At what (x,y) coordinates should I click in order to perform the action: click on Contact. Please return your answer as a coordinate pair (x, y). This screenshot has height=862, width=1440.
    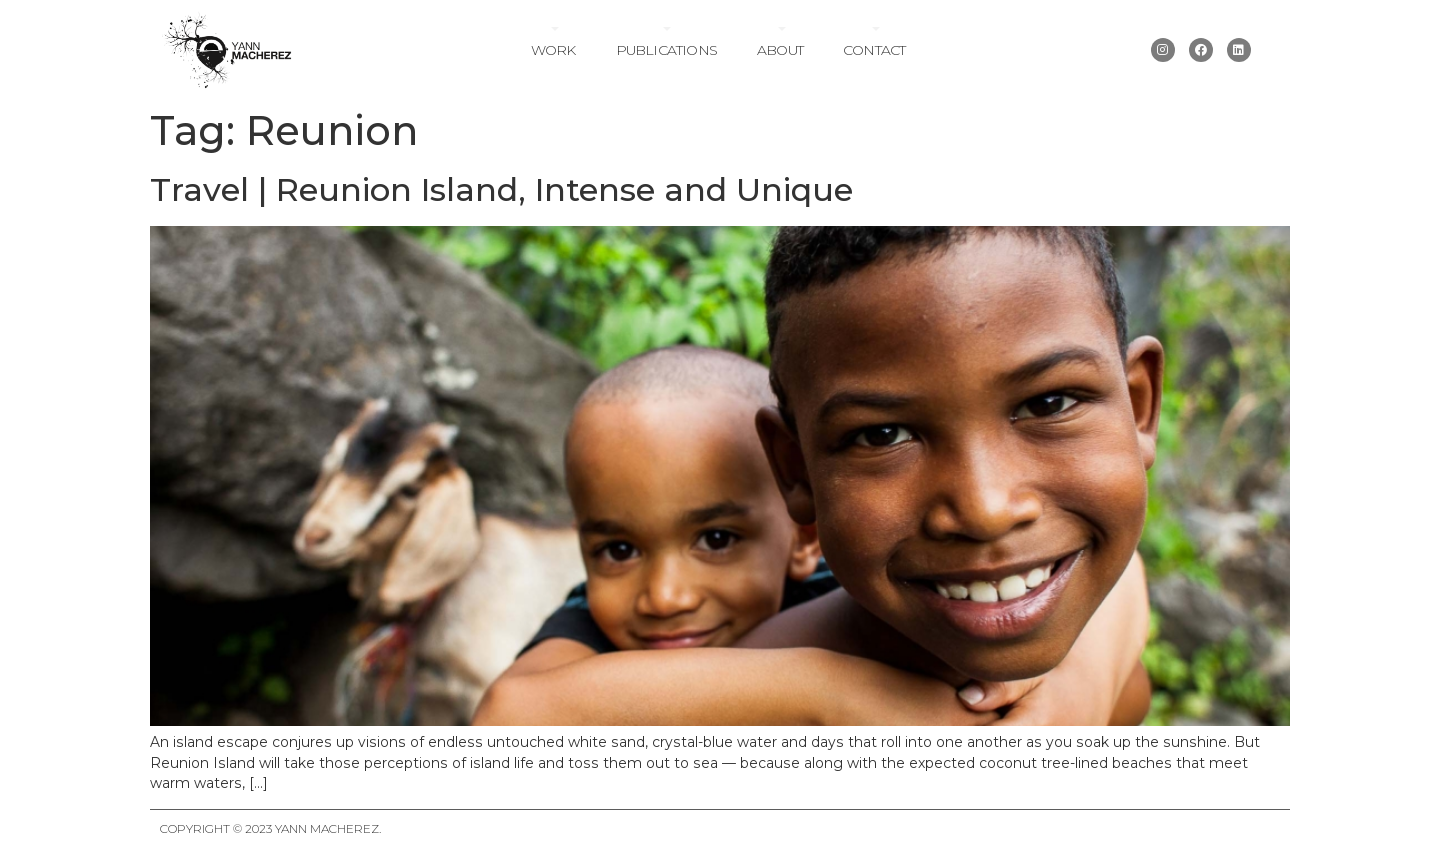
    Looking at the image, I should click on (874, 50).